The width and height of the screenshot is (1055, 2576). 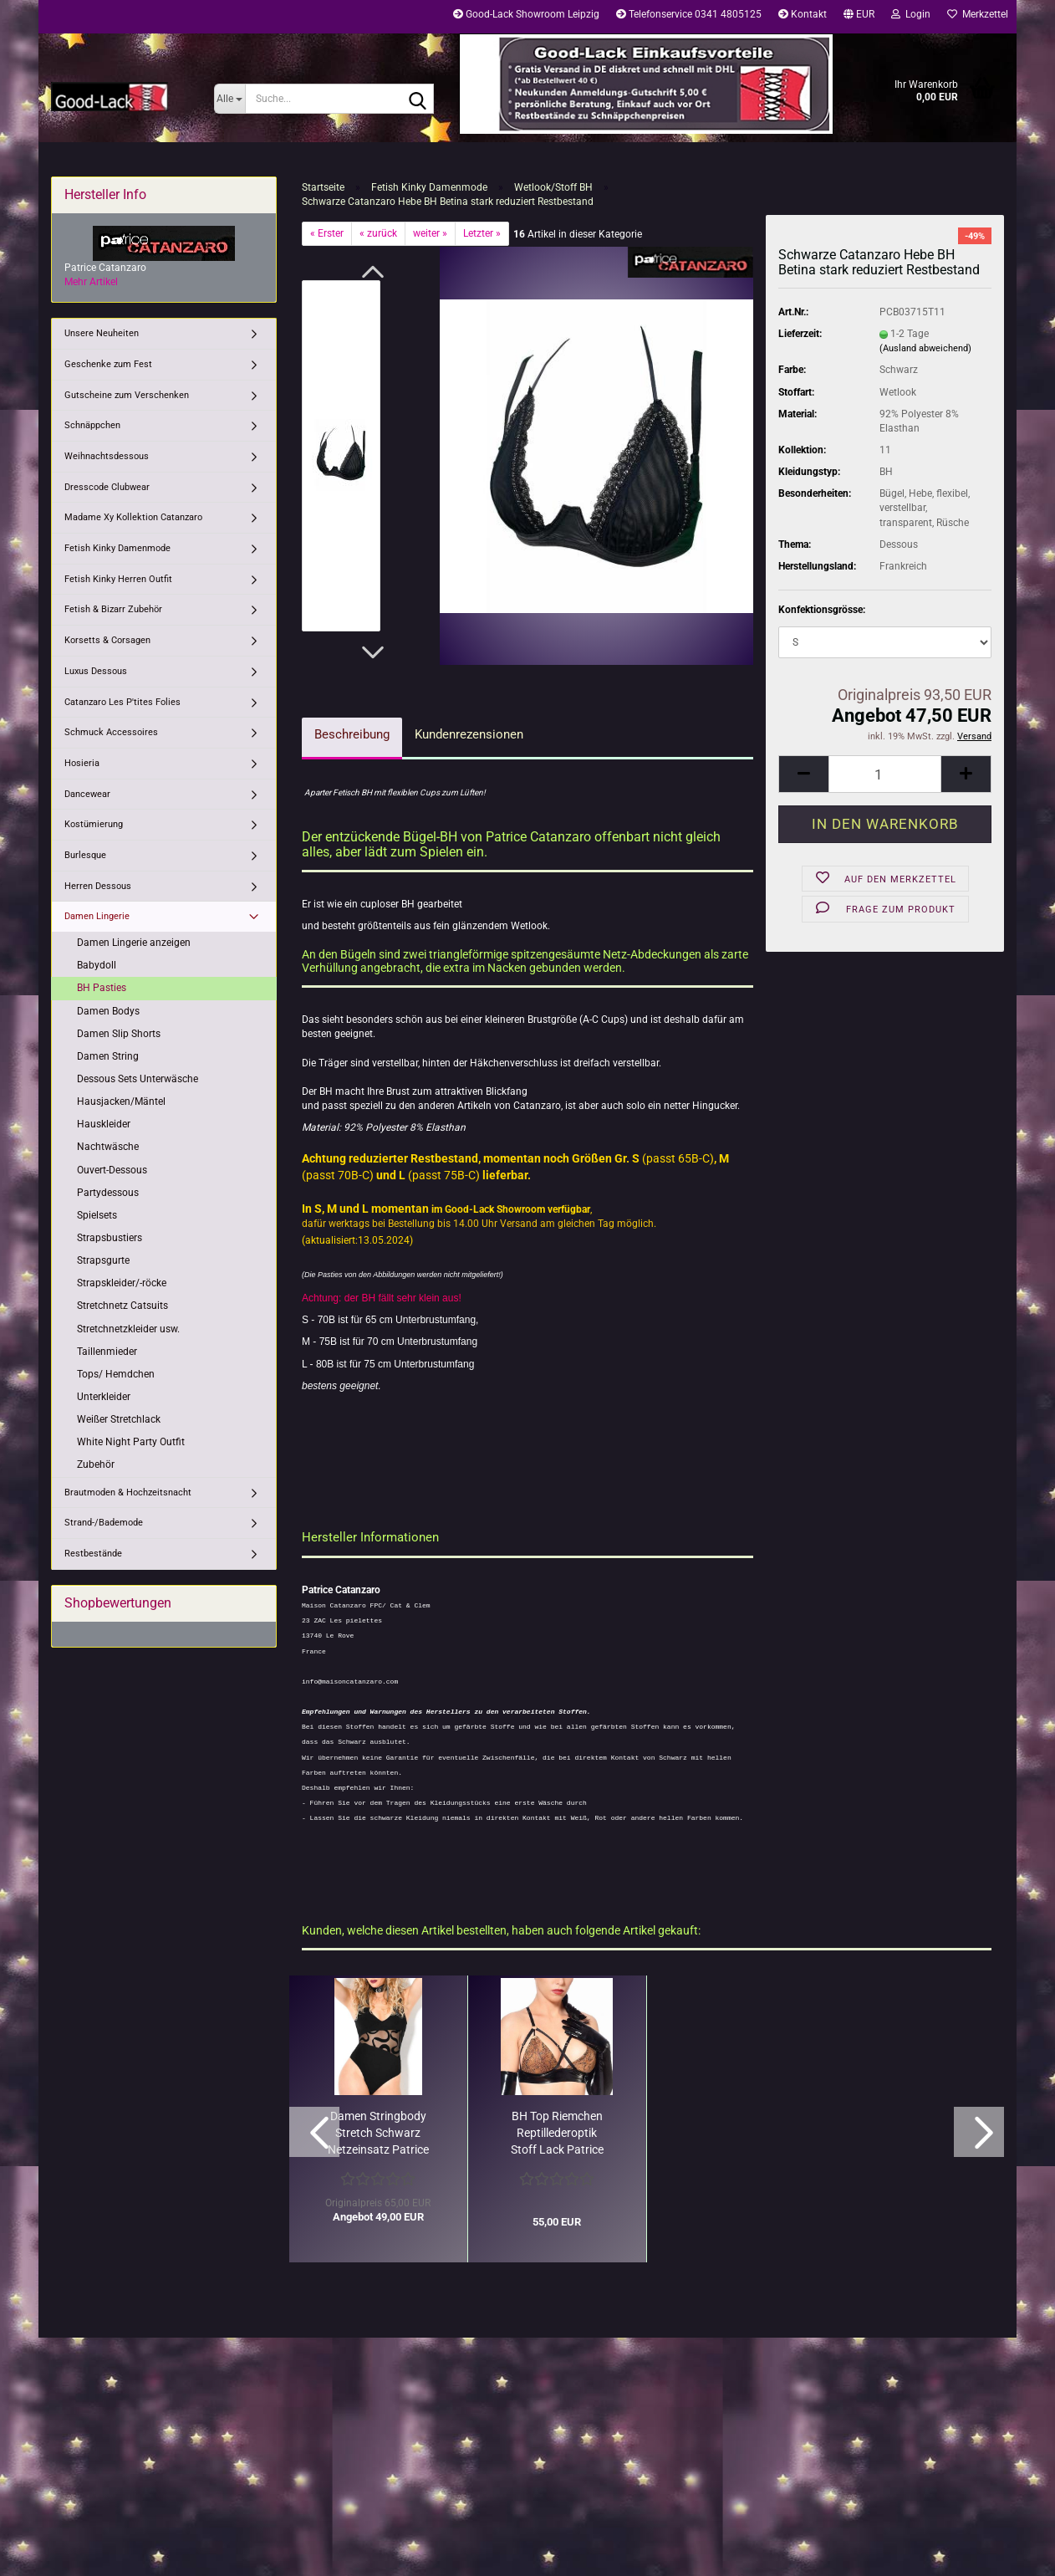 I want to click on Kontakt, so click(x=802, y=14).